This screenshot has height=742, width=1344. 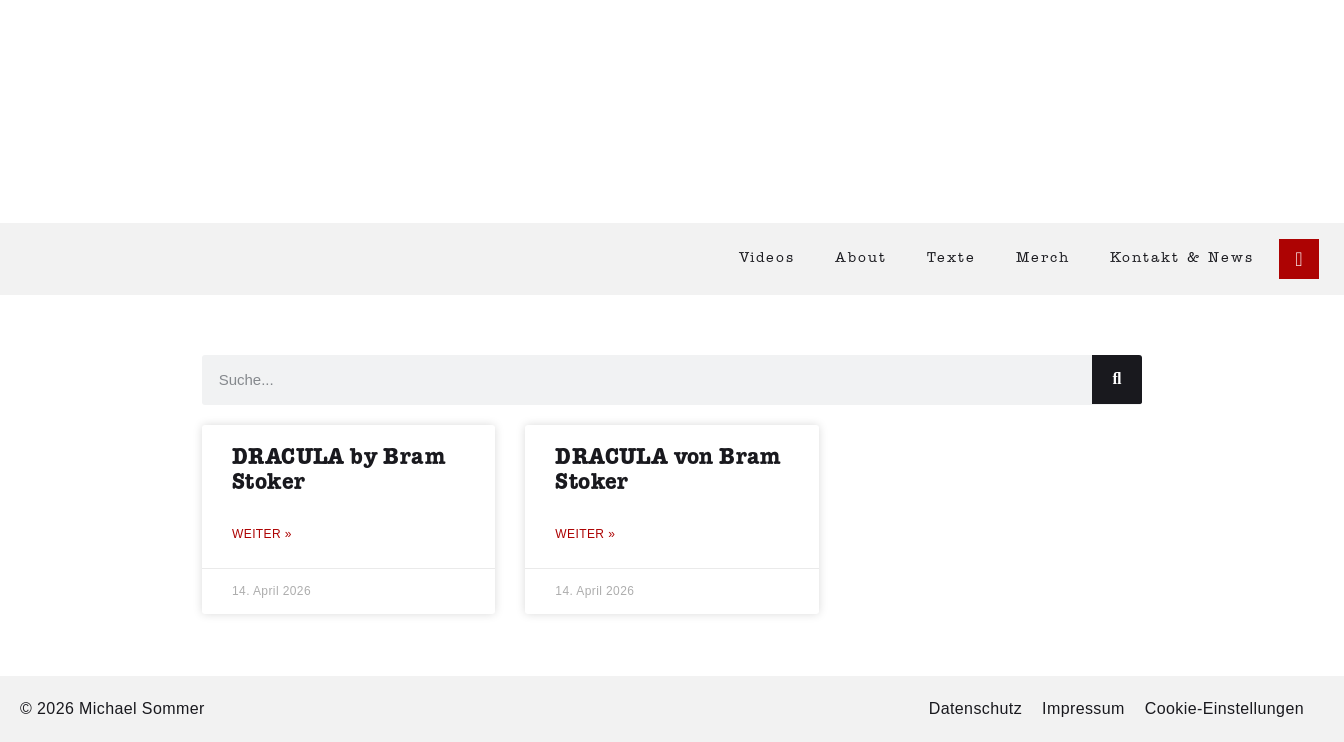 I want to click on Impressum, so click(x=1083, y=708).